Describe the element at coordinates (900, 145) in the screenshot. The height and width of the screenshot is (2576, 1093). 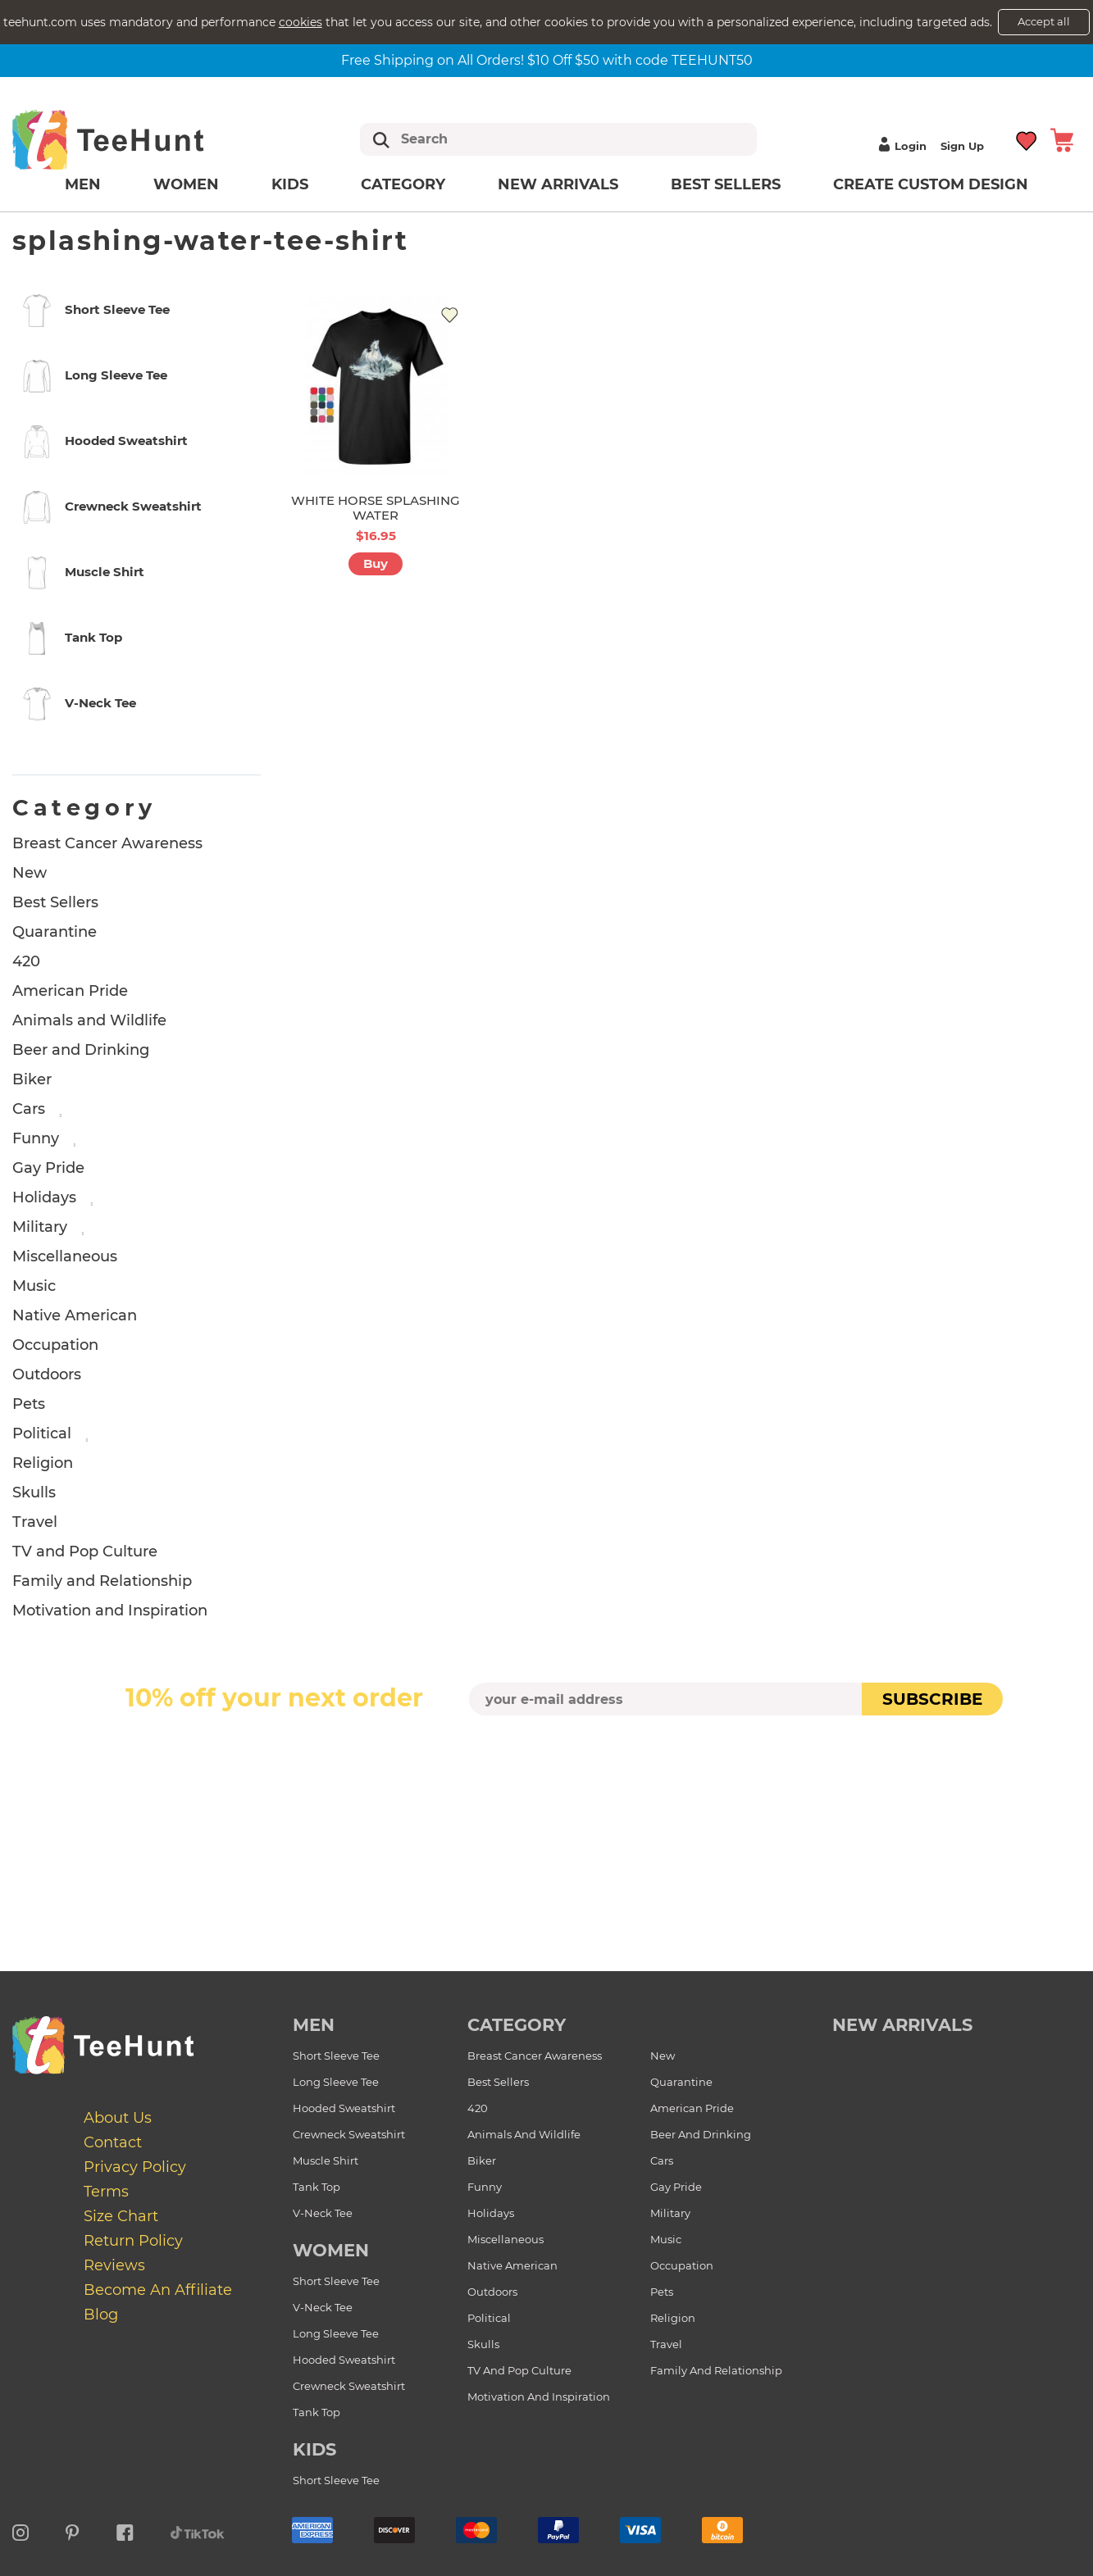
I see `Login` at that location.